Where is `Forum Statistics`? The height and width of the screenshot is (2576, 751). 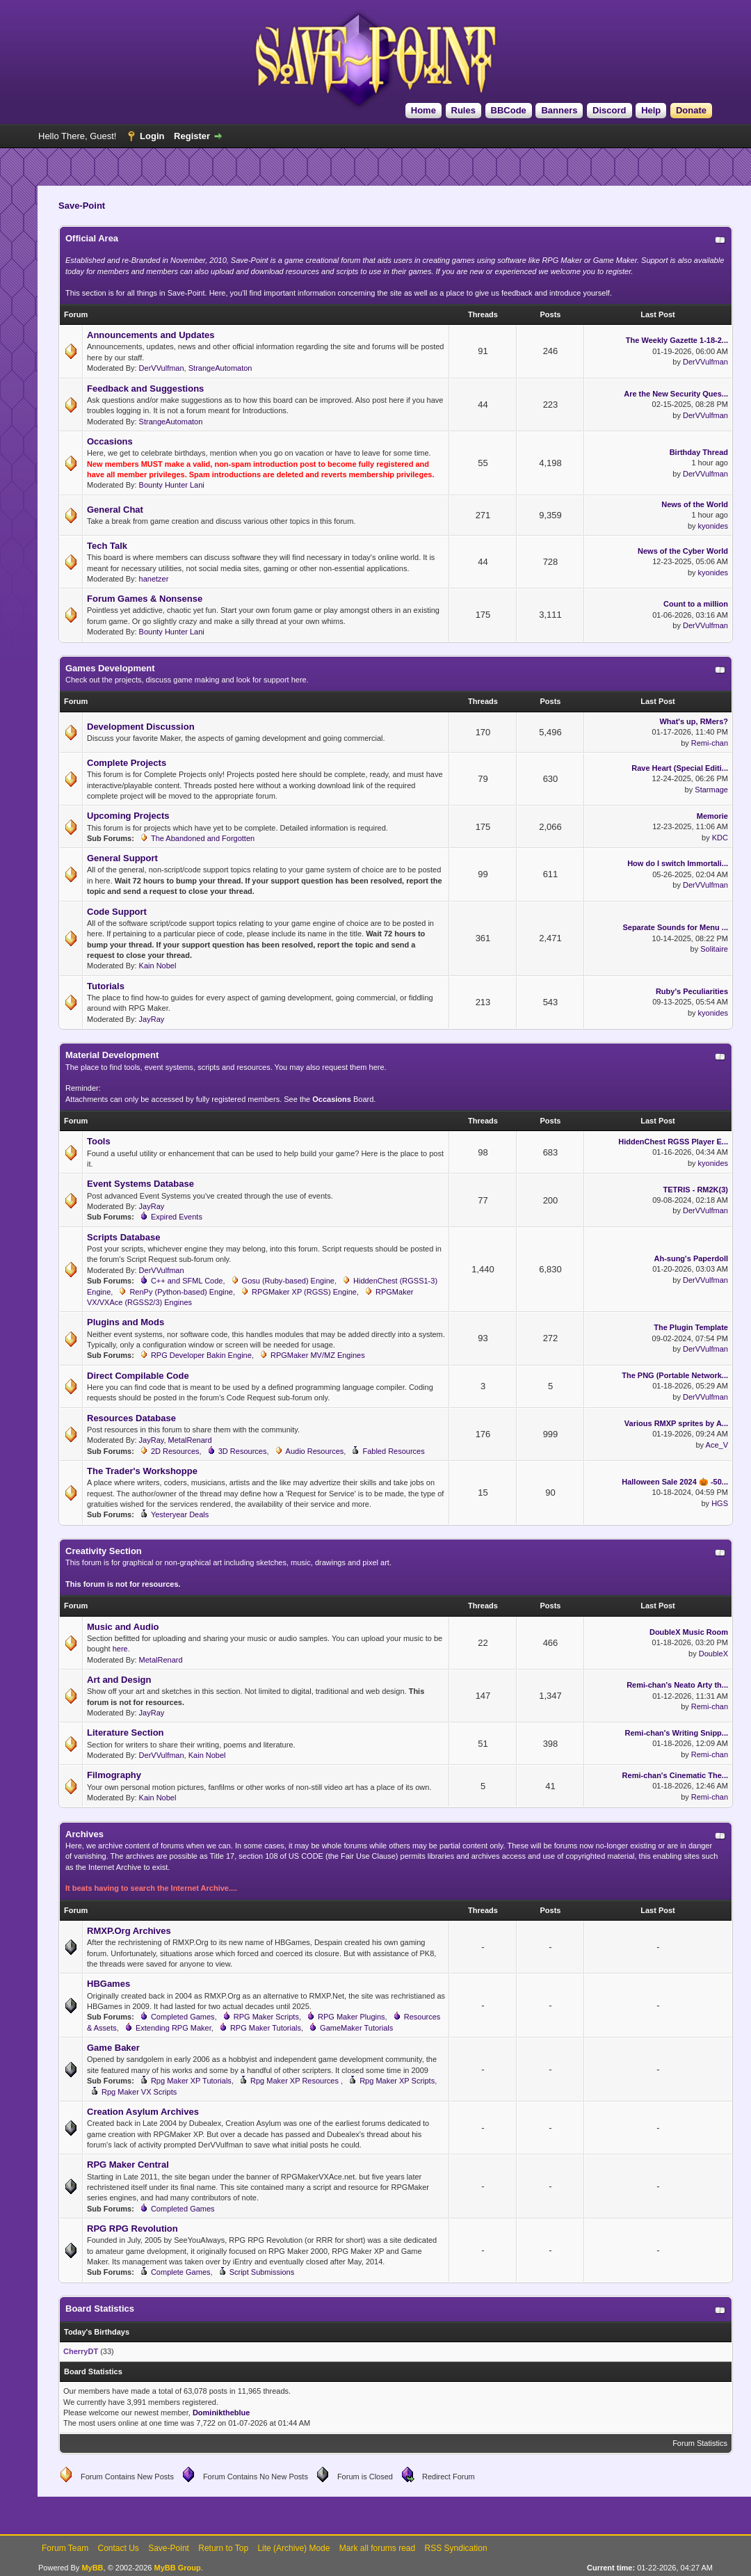 Forum Statistics is located at coordinates (699, 2443).